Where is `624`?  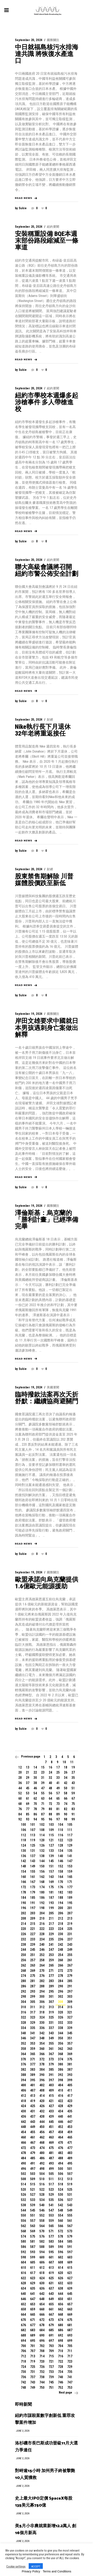
624 is located at coordinates (41, 2278).